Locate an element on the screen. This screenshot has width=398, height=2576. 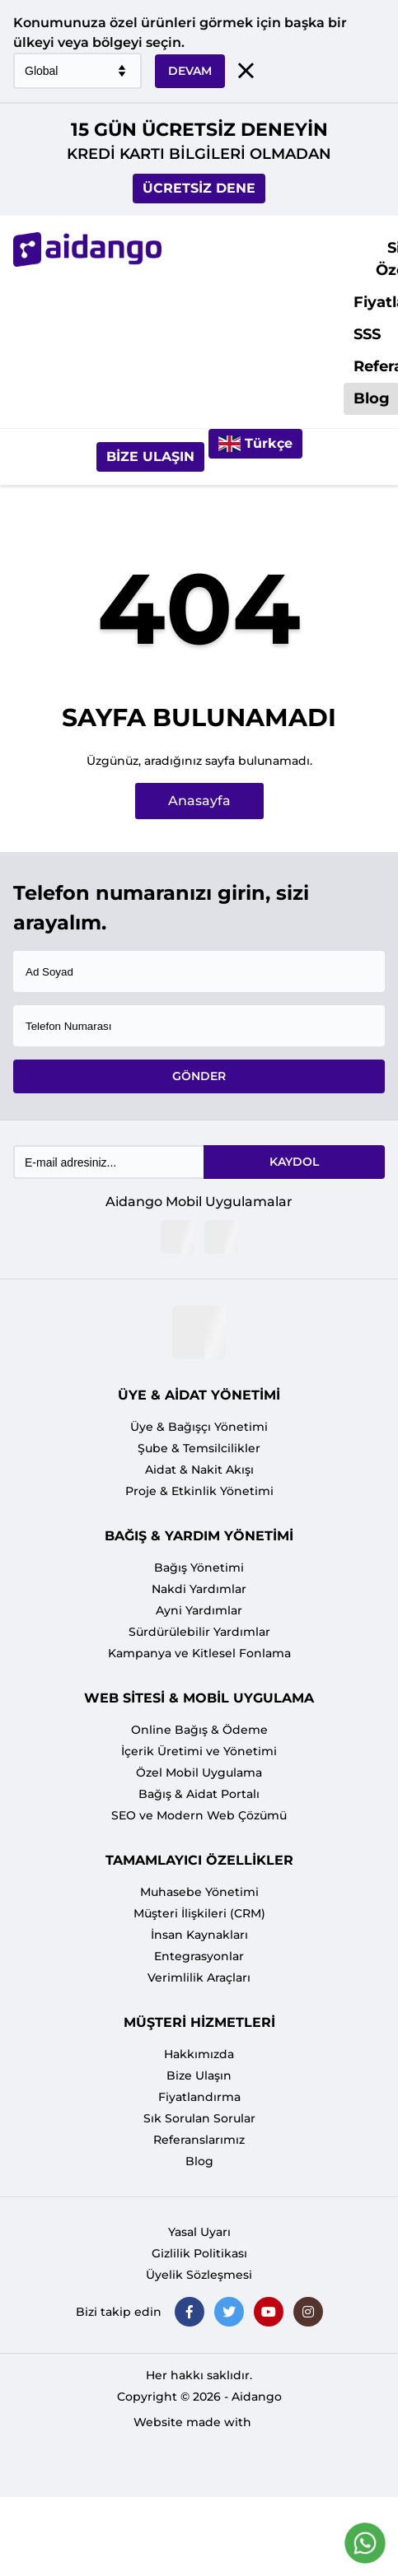
Sık Sorulan Sorular is located at coordinates (199, 2118).